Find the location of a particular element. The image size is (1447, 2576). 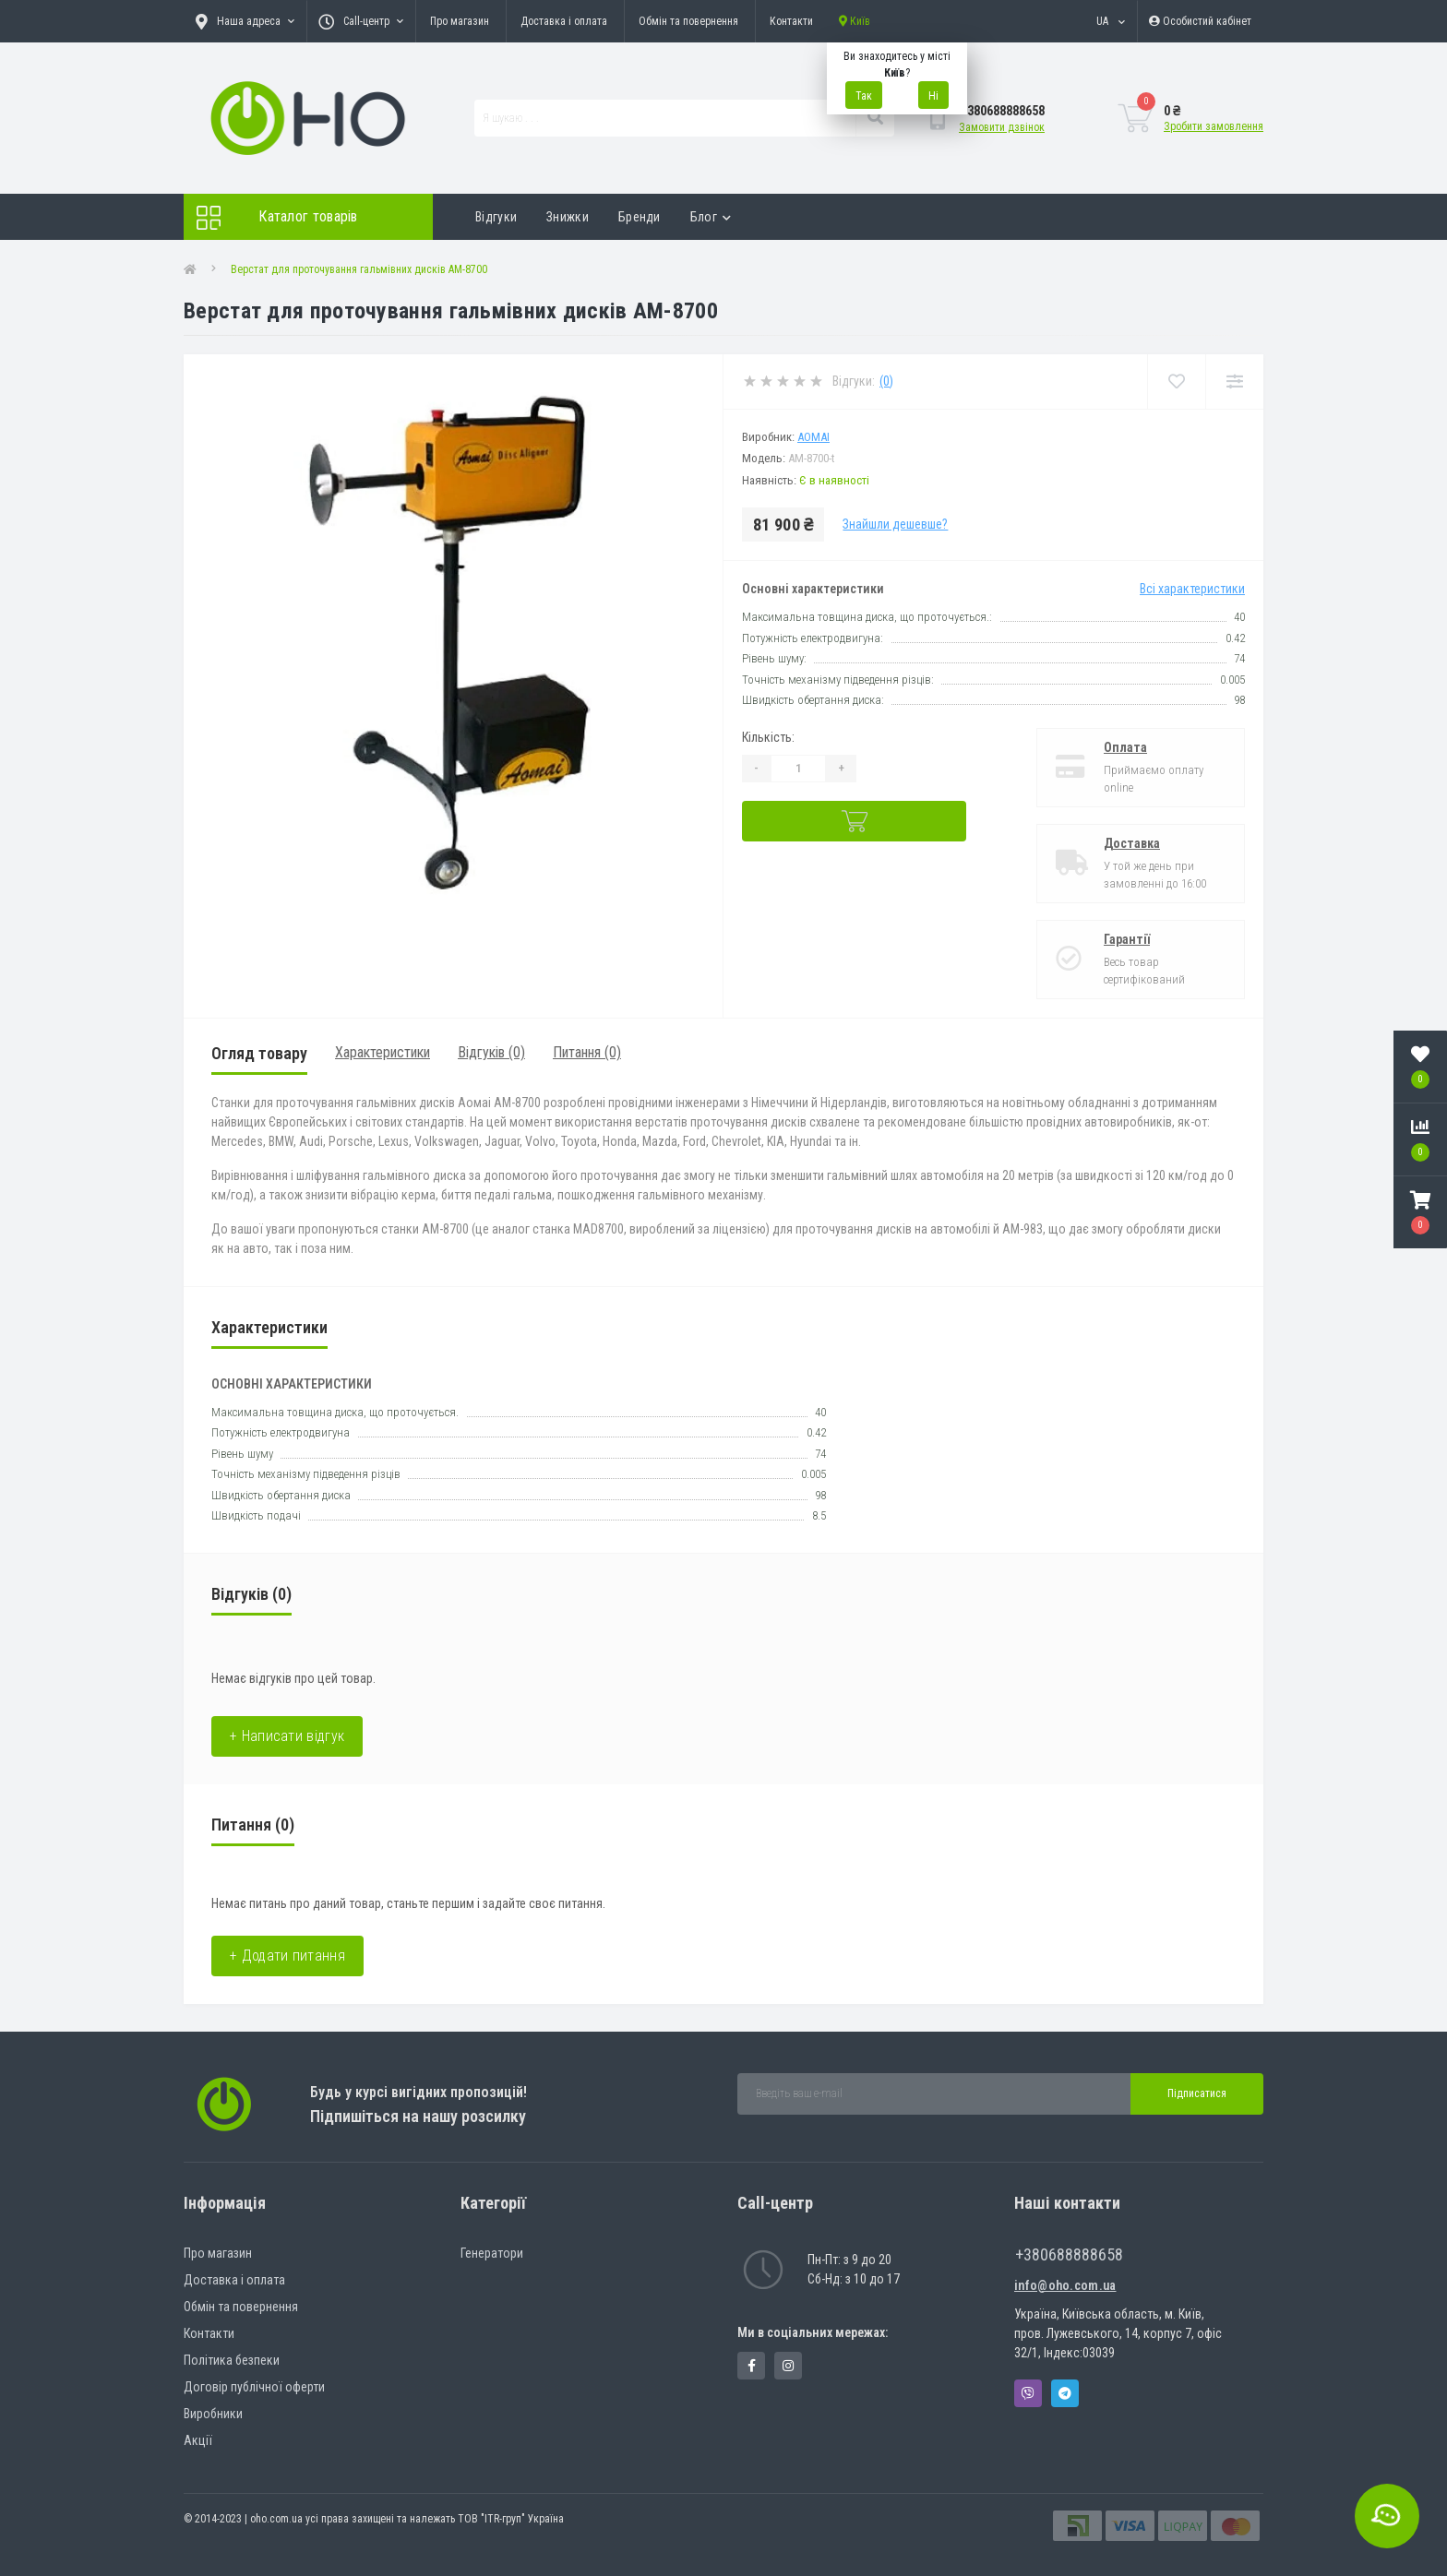

Відгуків (0) is located at coordinates (491, 1052).